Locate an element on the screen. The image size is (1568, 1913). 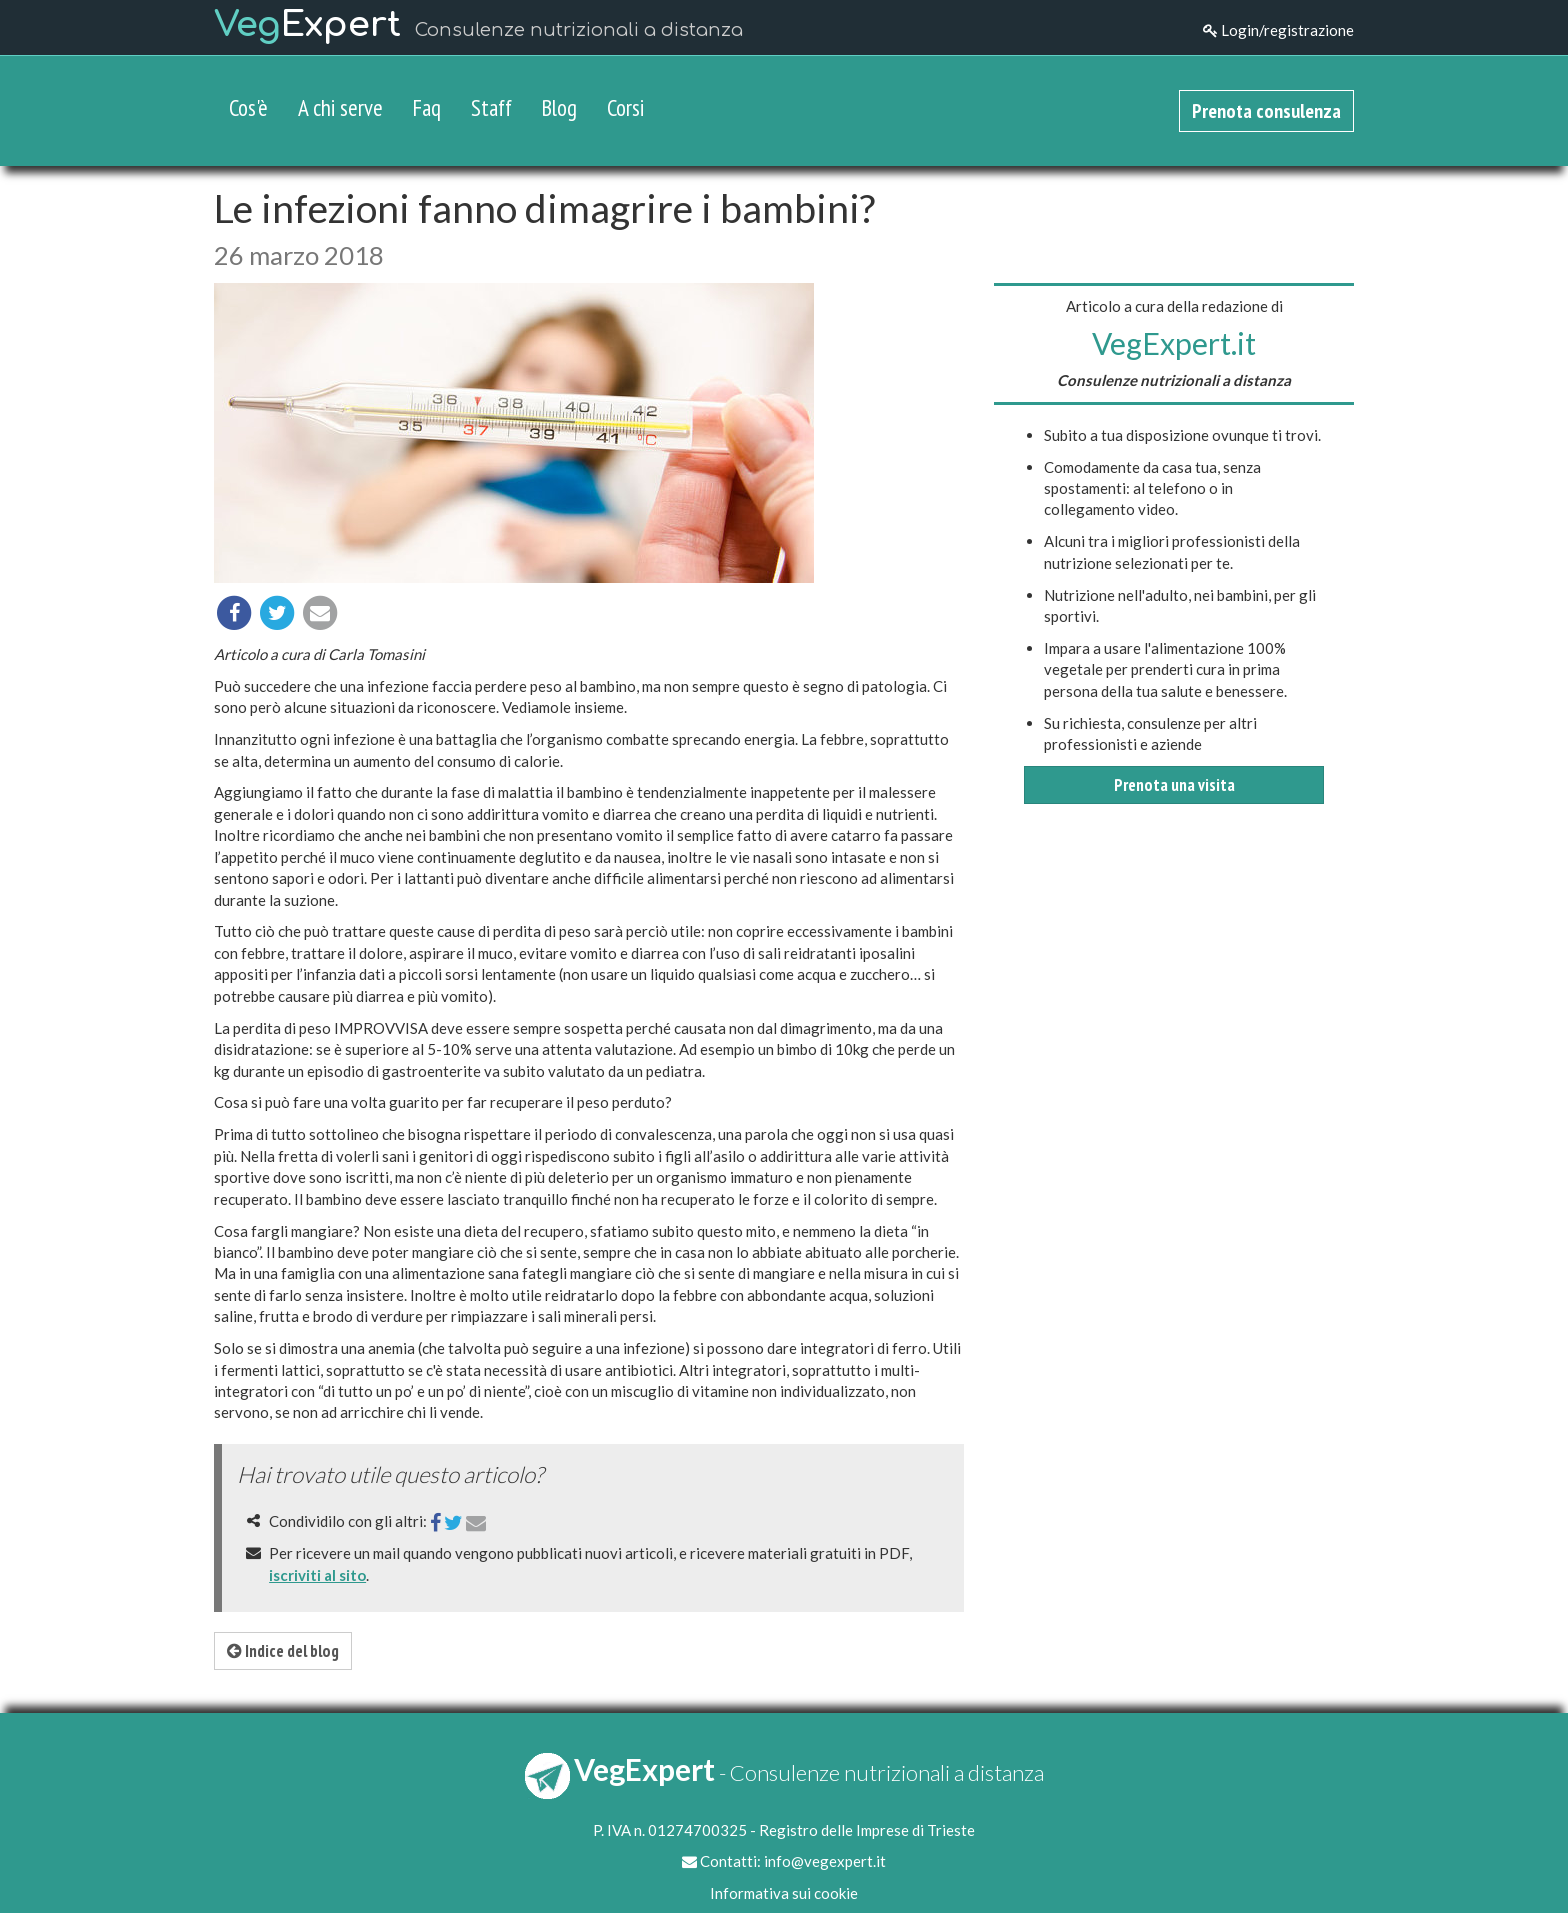
Corsi is located at coordinates (625, 107).